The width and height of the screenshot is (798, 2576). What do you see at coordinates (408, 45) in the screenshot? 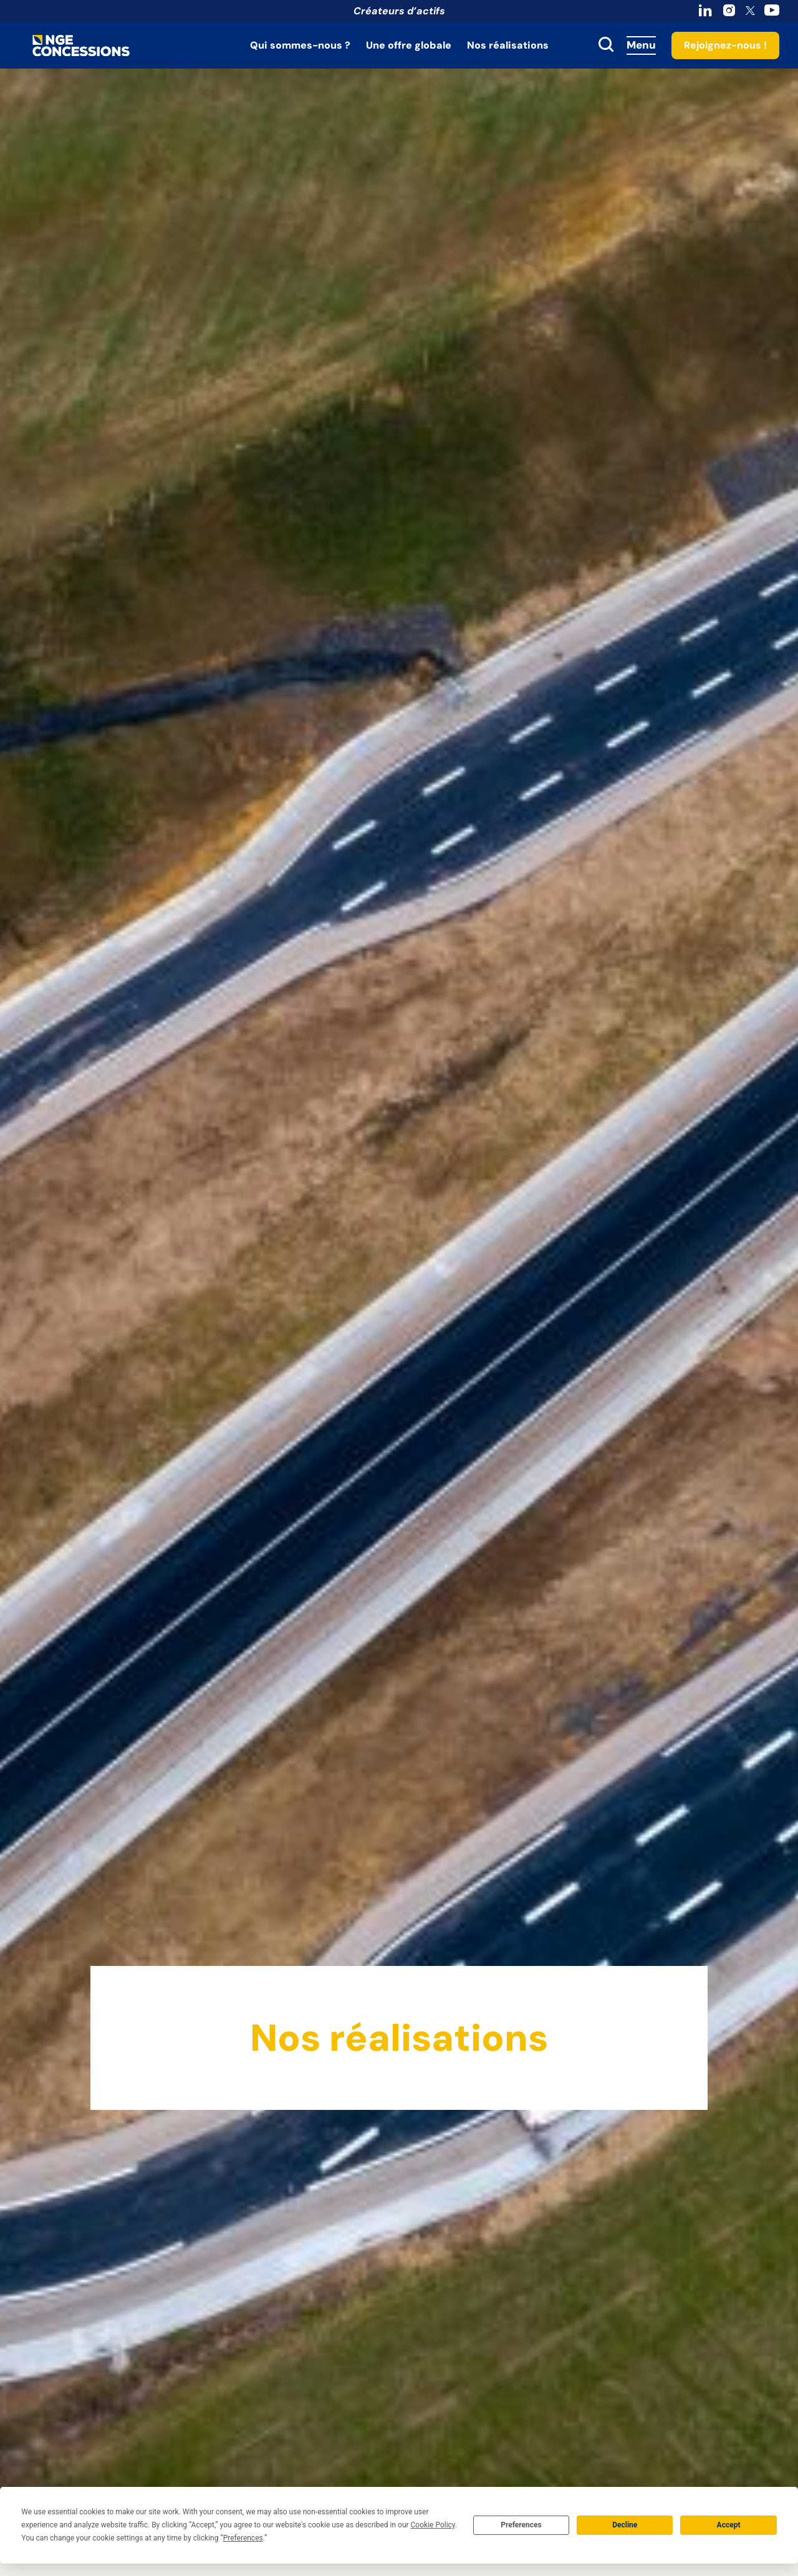
I see `Une offre globale` at bounding box center [408, 45].